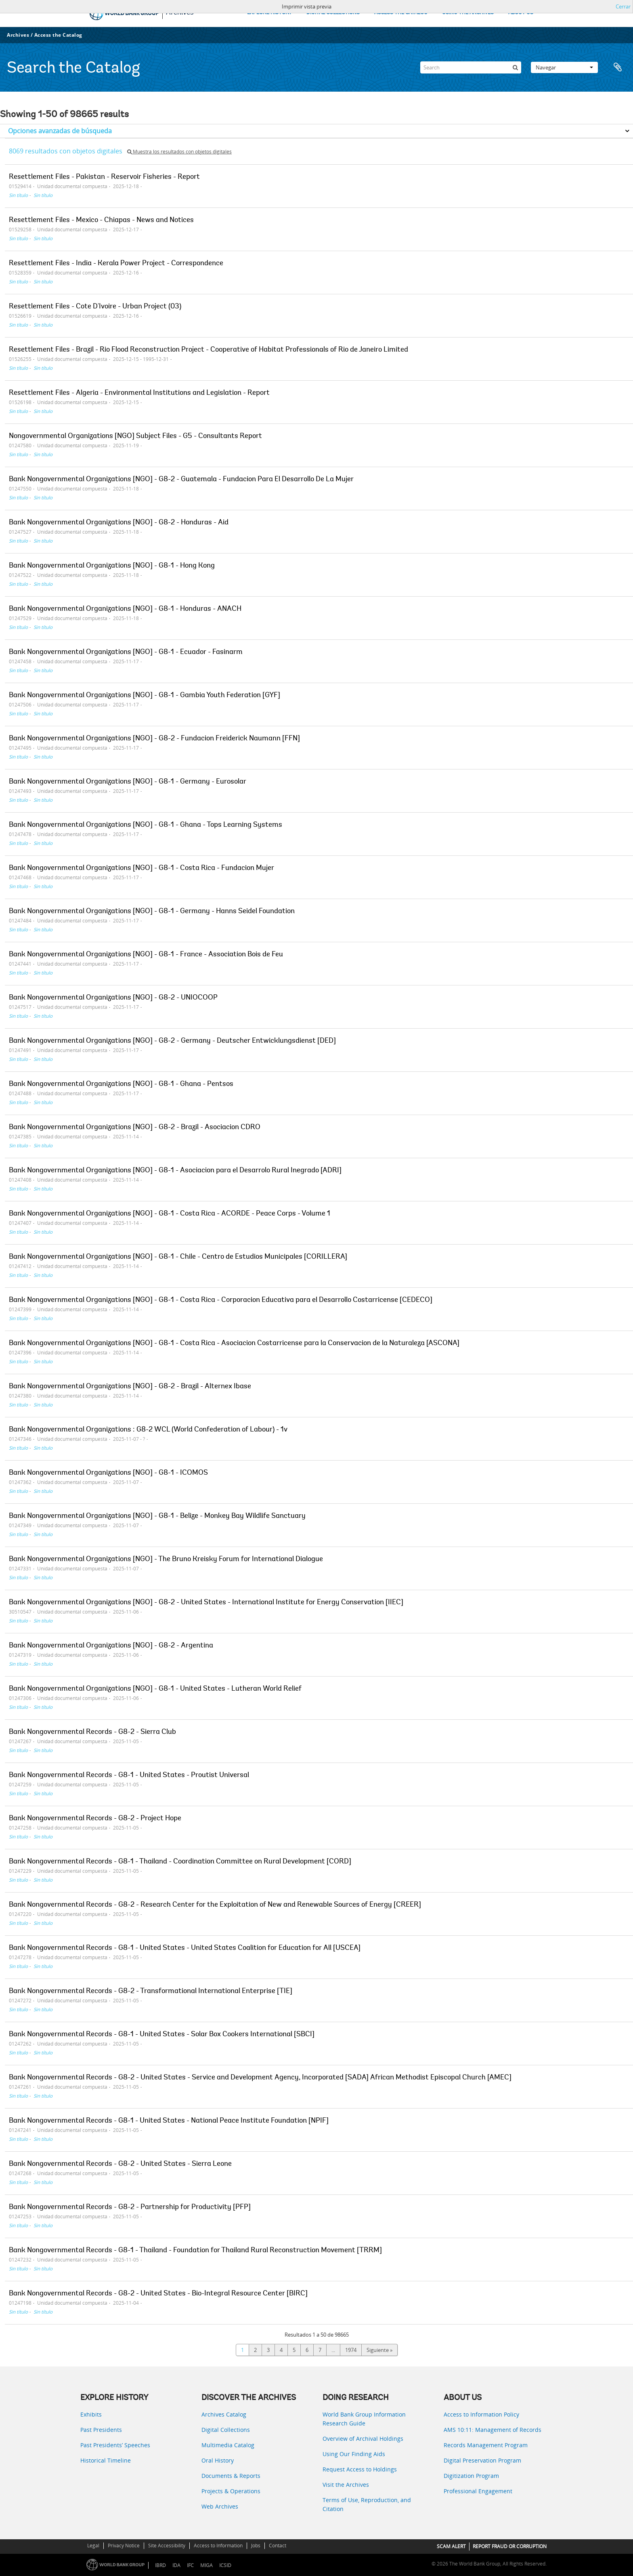 This screenshot has height=2576, width=633. What do you see at coordinates (346, 2484) in the screenshot?
I see `Visit the Archives` at bounding box center [346, 2484].